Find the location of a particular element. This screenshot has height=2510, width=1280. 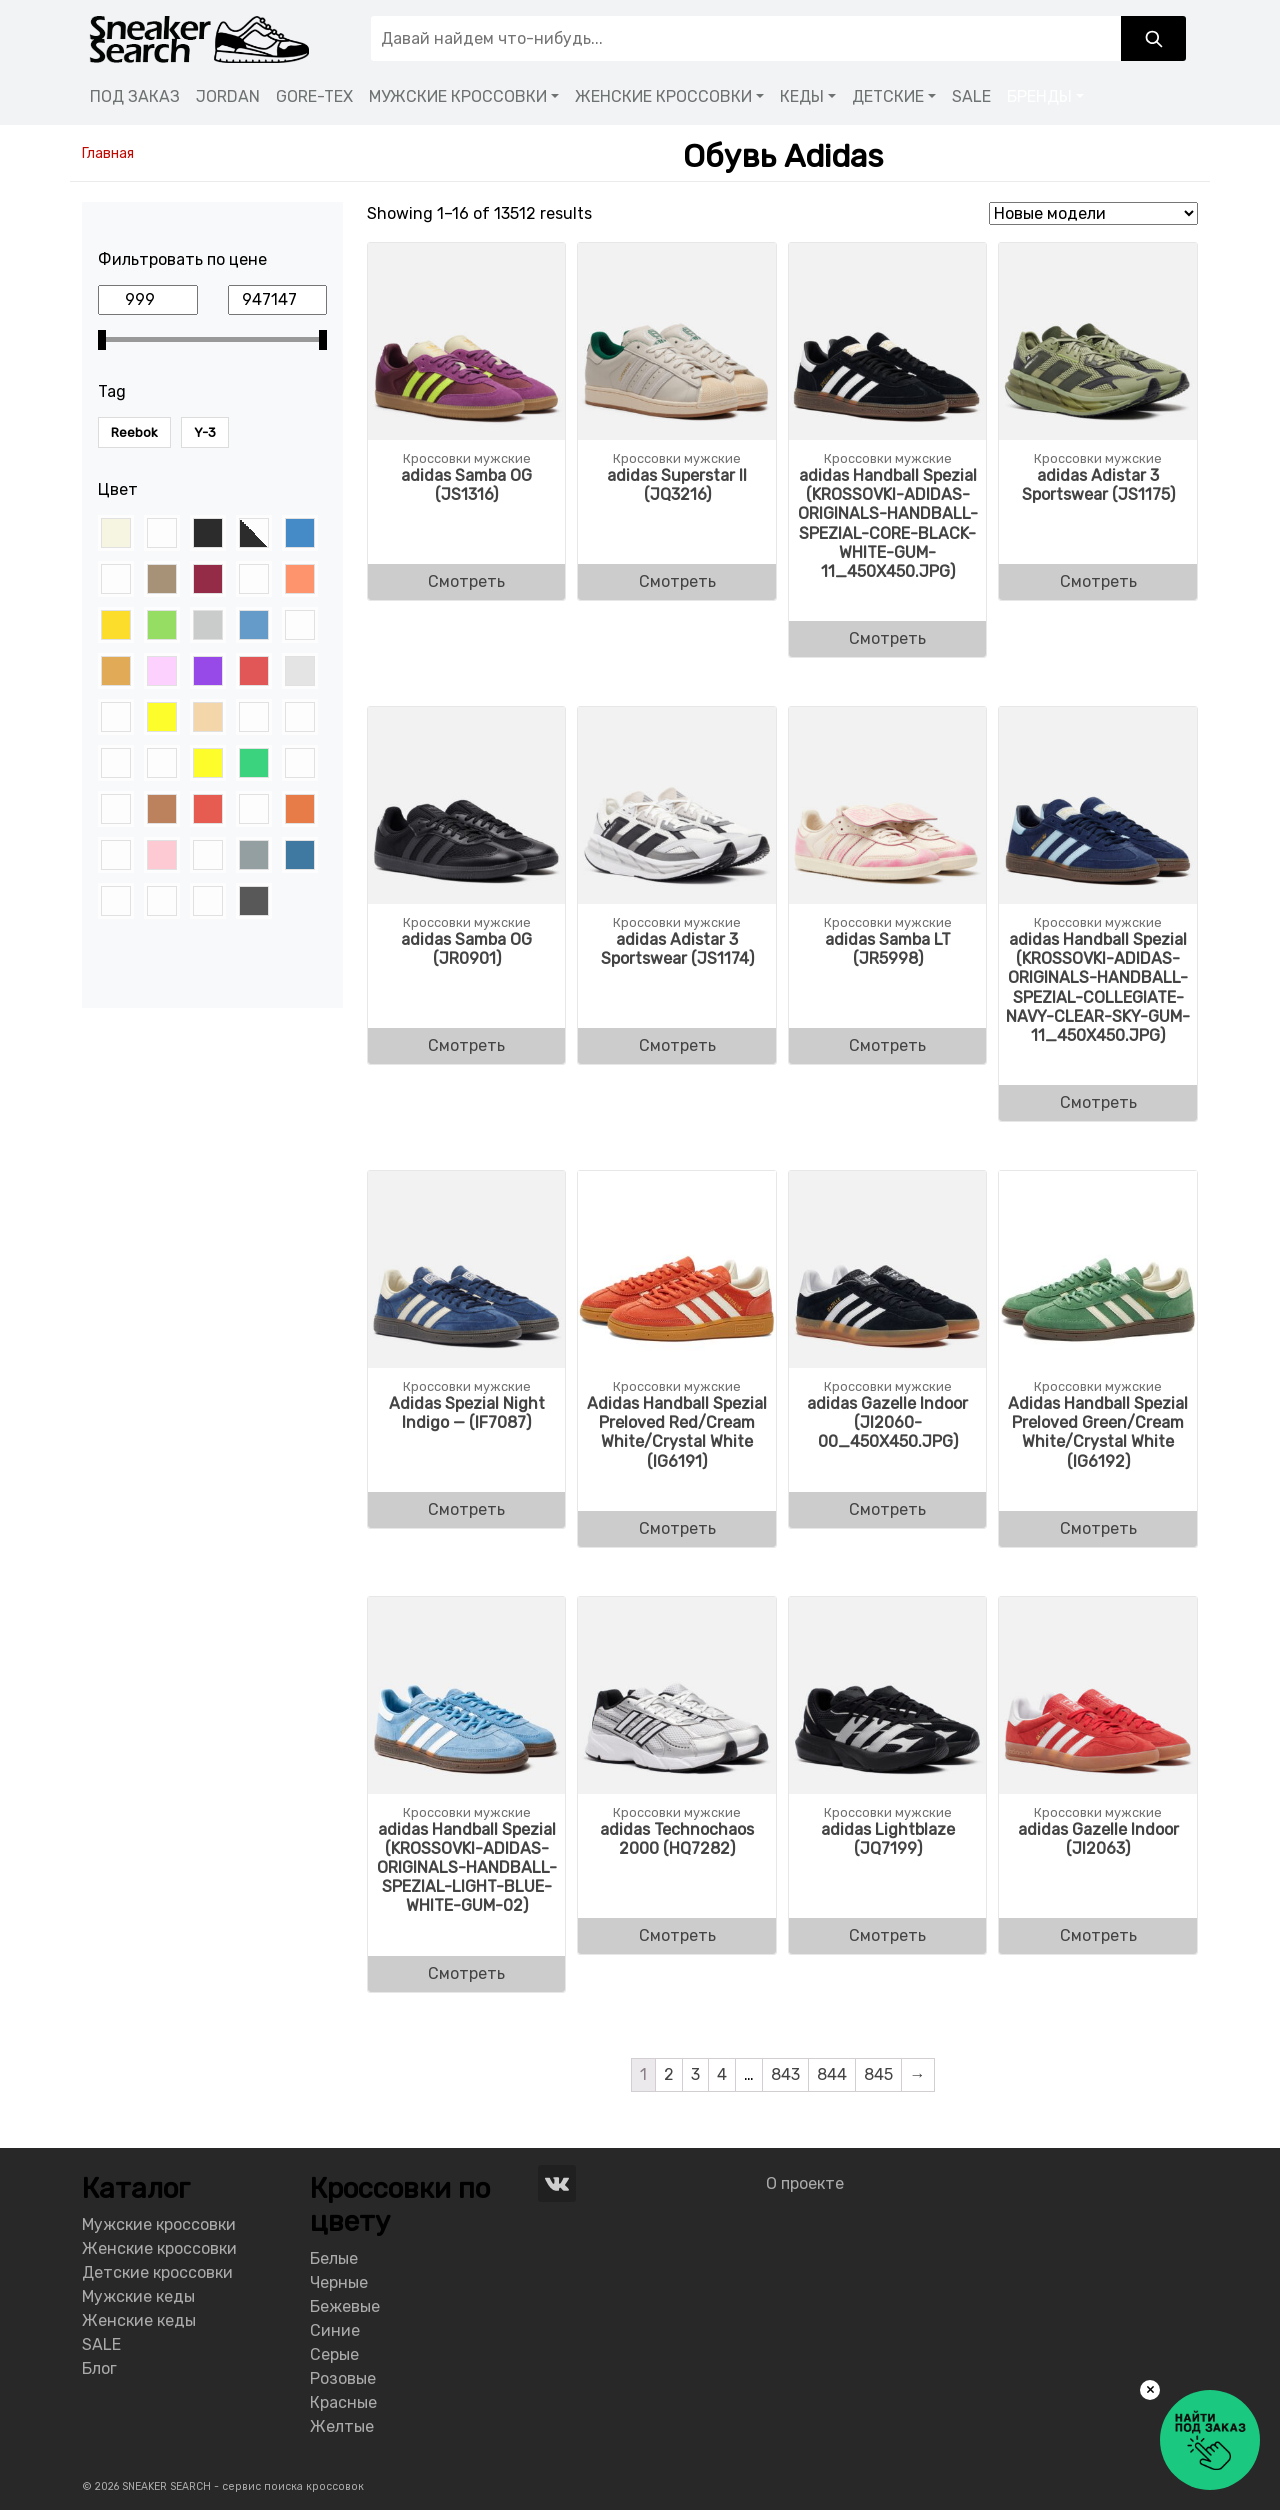

Смотреть [Buy “adidas Gazelle Indoor (JI2063)”] is located at coordinates (1098, 1935).